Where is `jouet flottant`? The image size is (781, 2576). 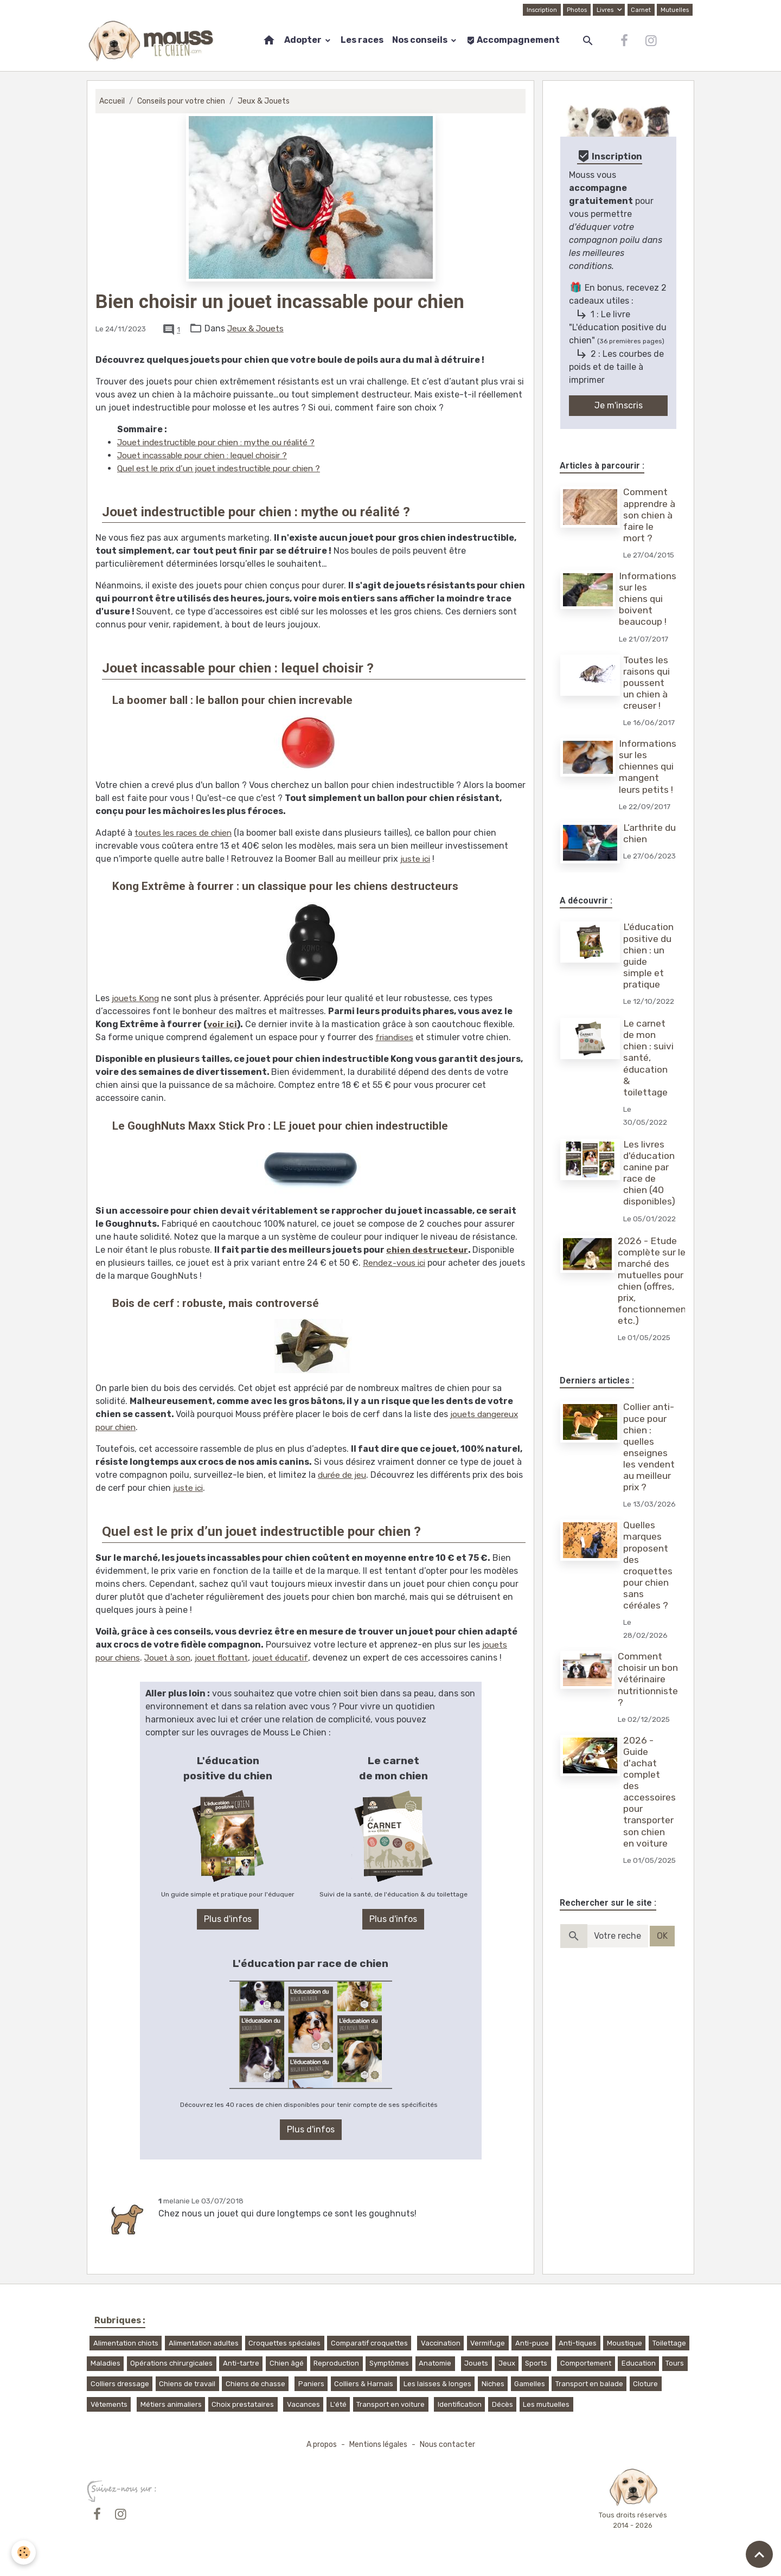 jouet flottant is located at coordinates (228, 1657).